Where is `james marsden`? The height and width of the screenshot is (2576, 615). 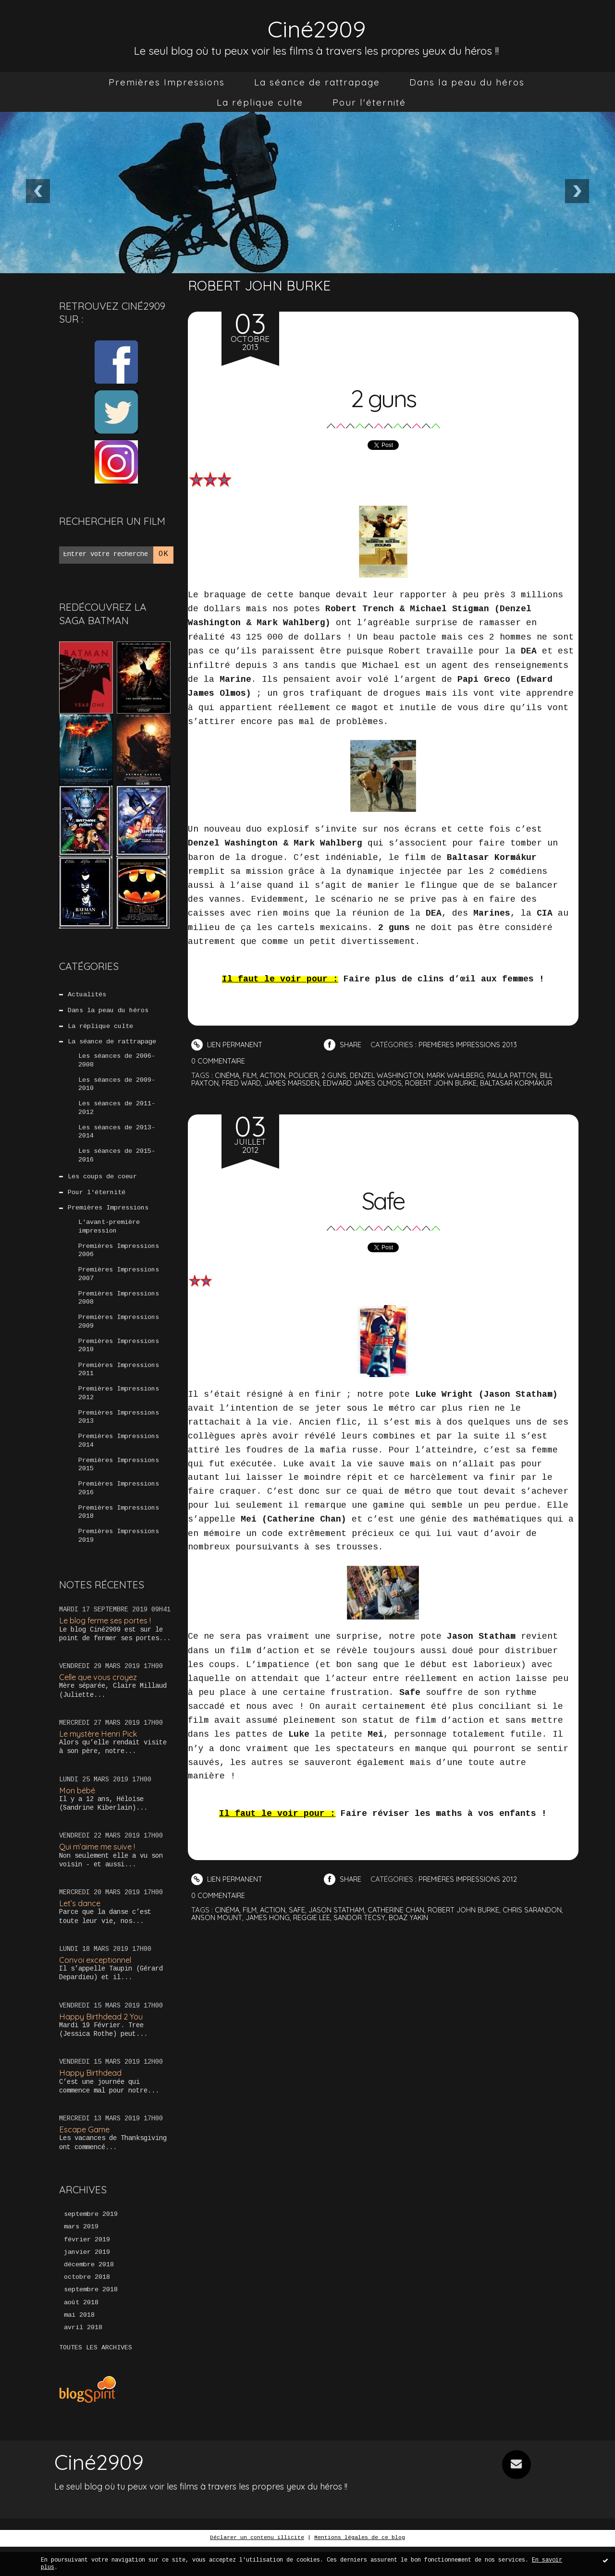
james marsden is located at coordinates (296, 1082).